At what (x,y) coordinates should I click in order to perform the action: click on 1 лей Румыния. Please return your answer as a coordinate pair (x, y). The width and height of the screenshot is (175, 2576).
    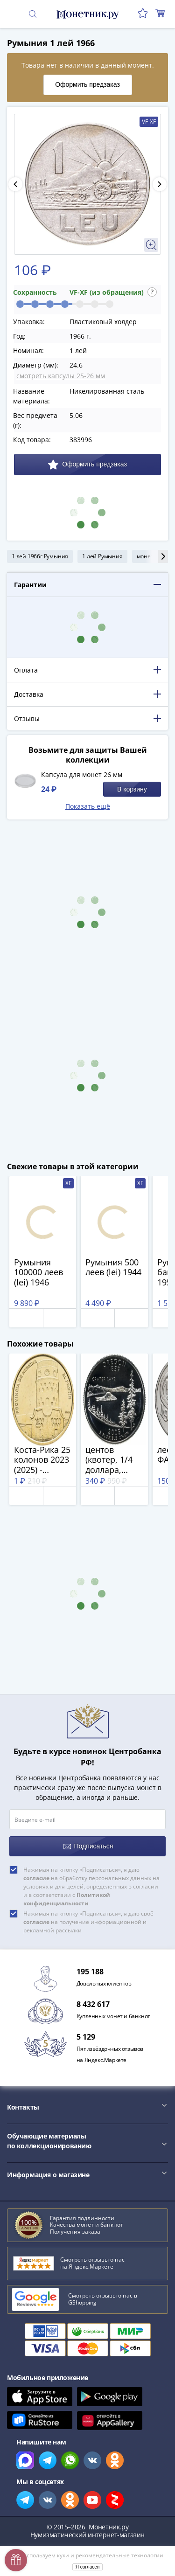
    Looking at the image, I should click on (102, 556).